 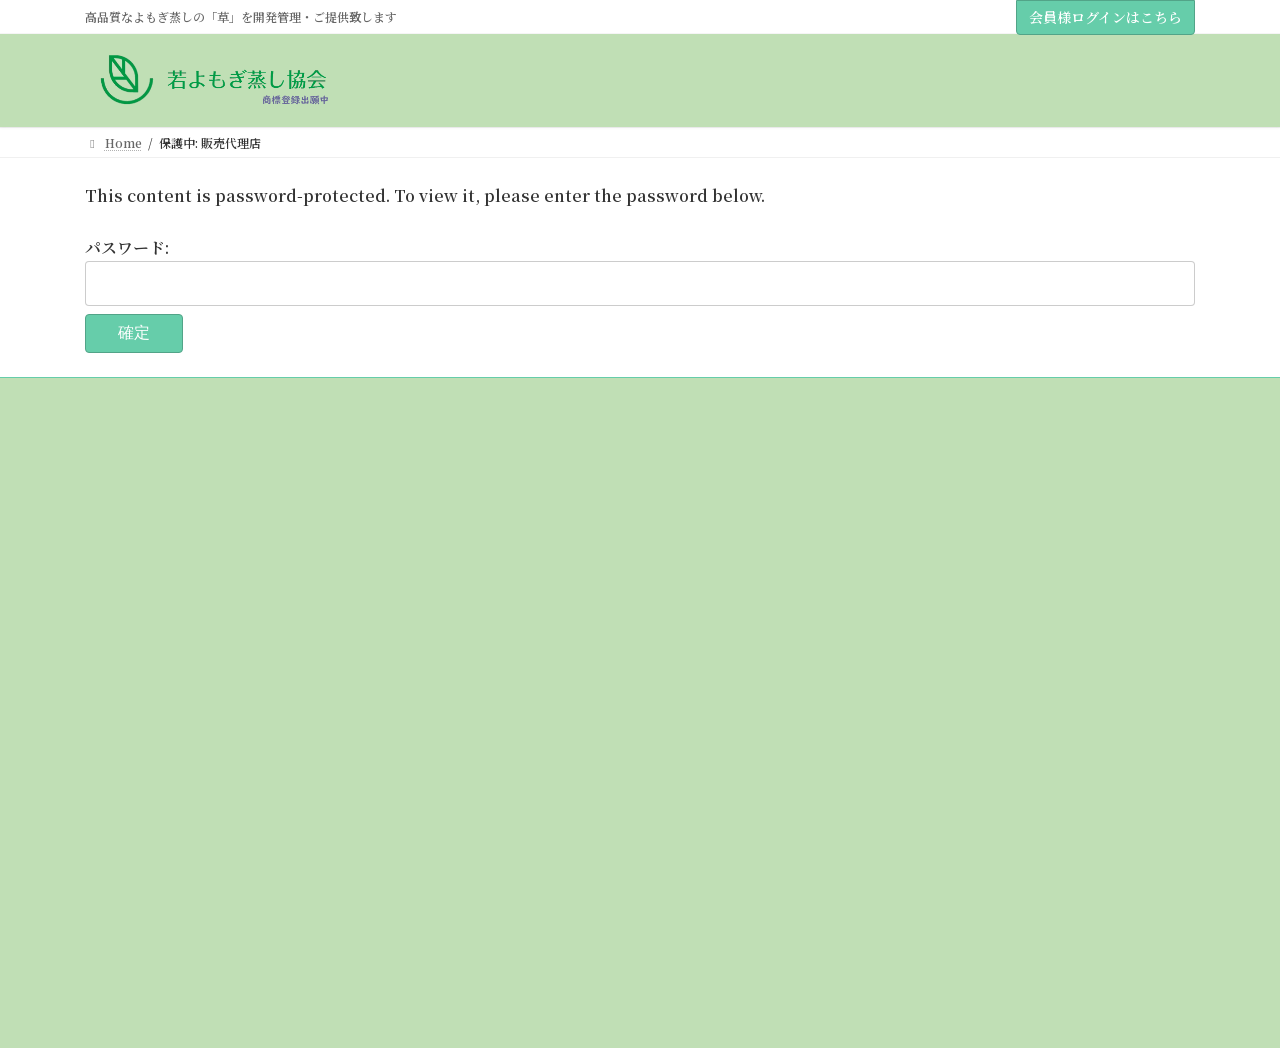 I want to click on 講座について, so click(x=133, y=857).